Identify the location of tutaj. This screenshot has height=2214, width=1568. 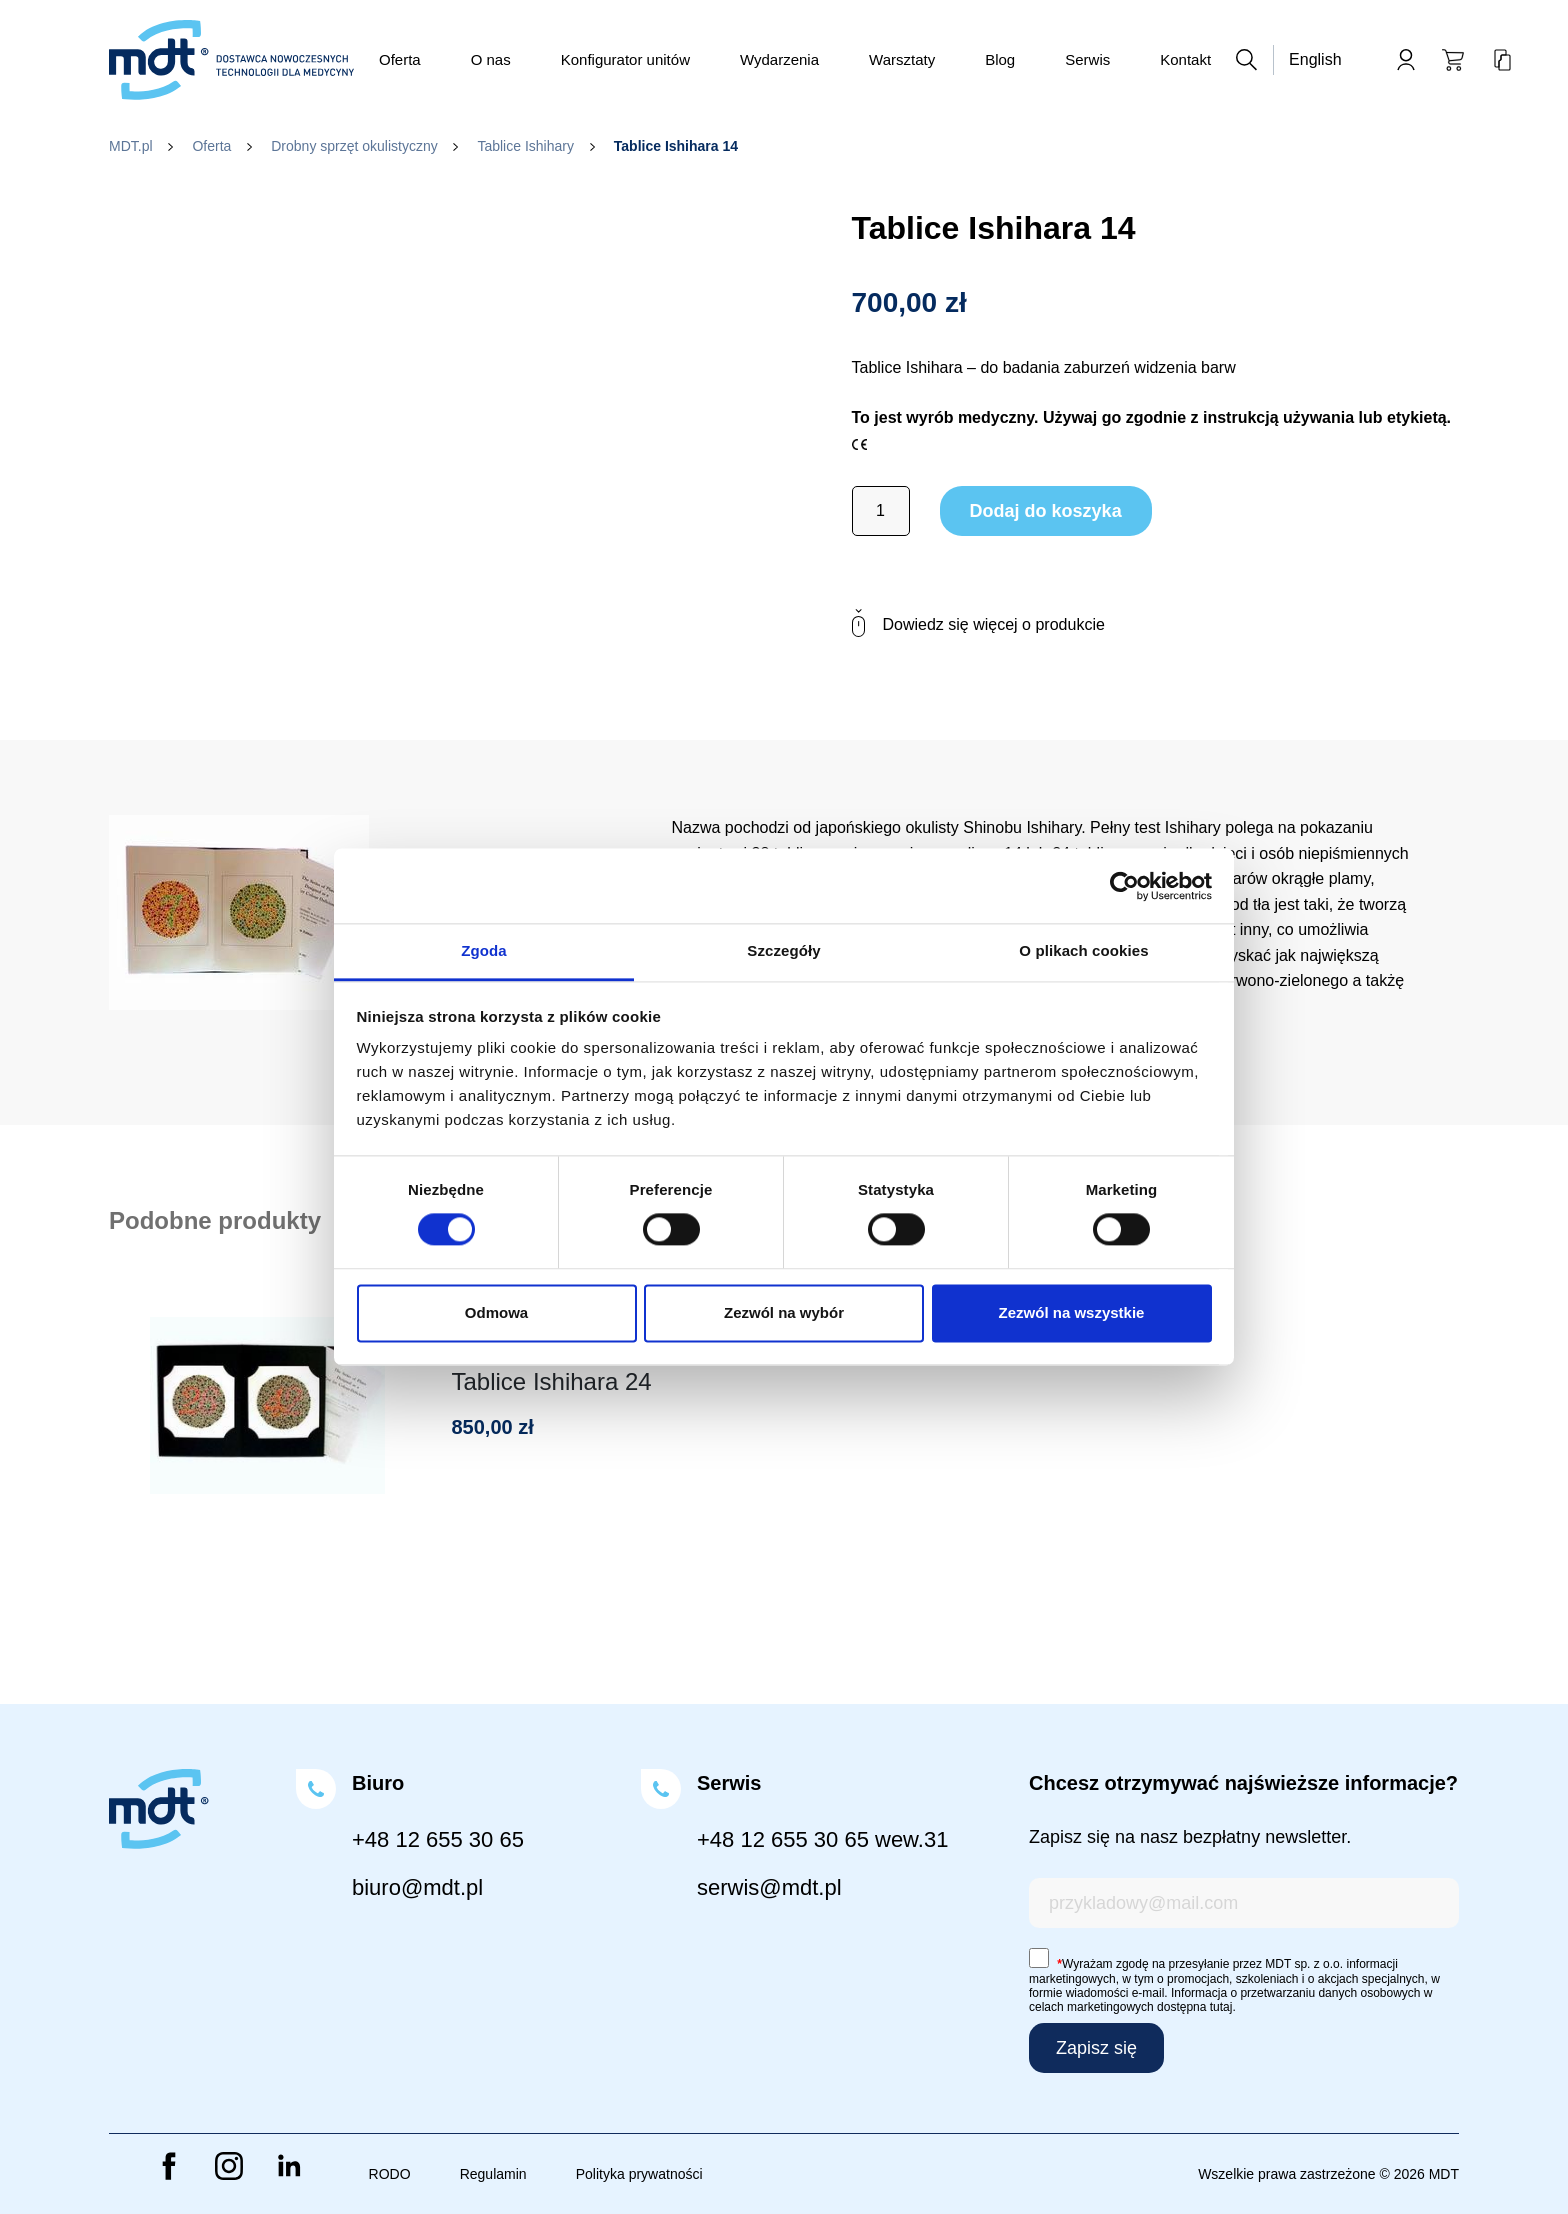
(1221, 2007).